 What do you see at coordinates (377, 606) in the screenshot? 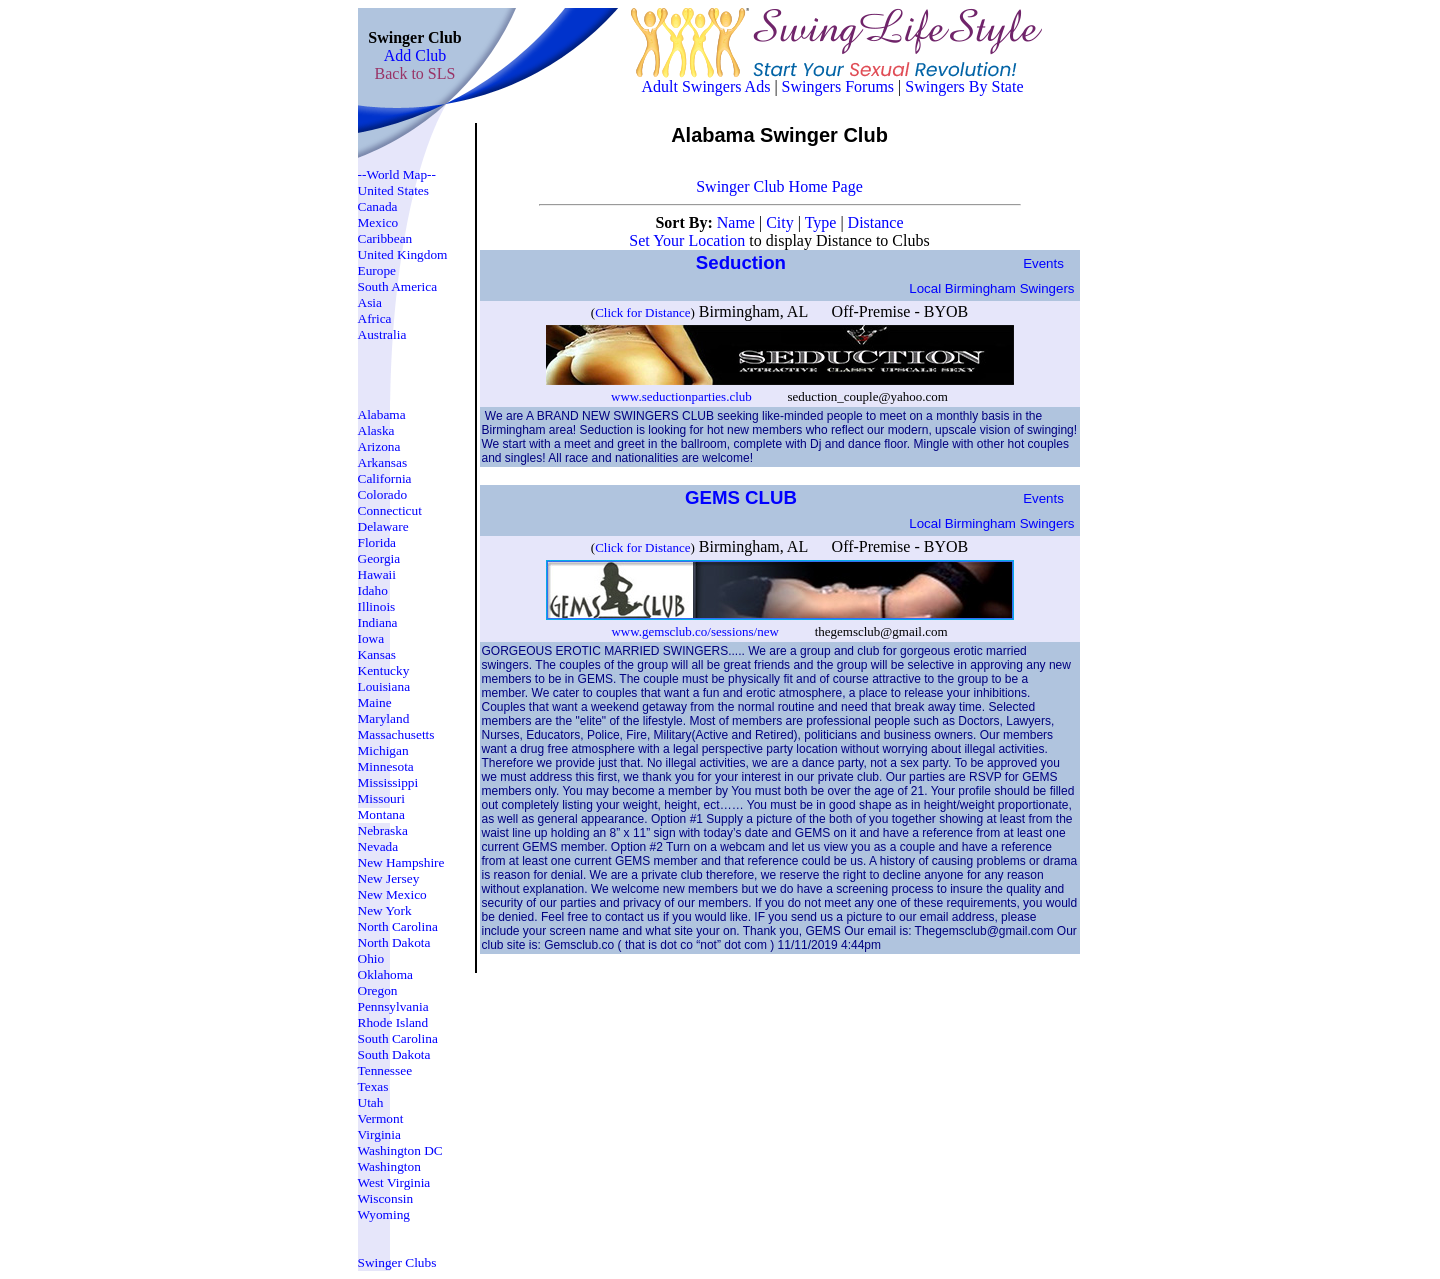
I see `Illinois` at bounding box center [377, 606].